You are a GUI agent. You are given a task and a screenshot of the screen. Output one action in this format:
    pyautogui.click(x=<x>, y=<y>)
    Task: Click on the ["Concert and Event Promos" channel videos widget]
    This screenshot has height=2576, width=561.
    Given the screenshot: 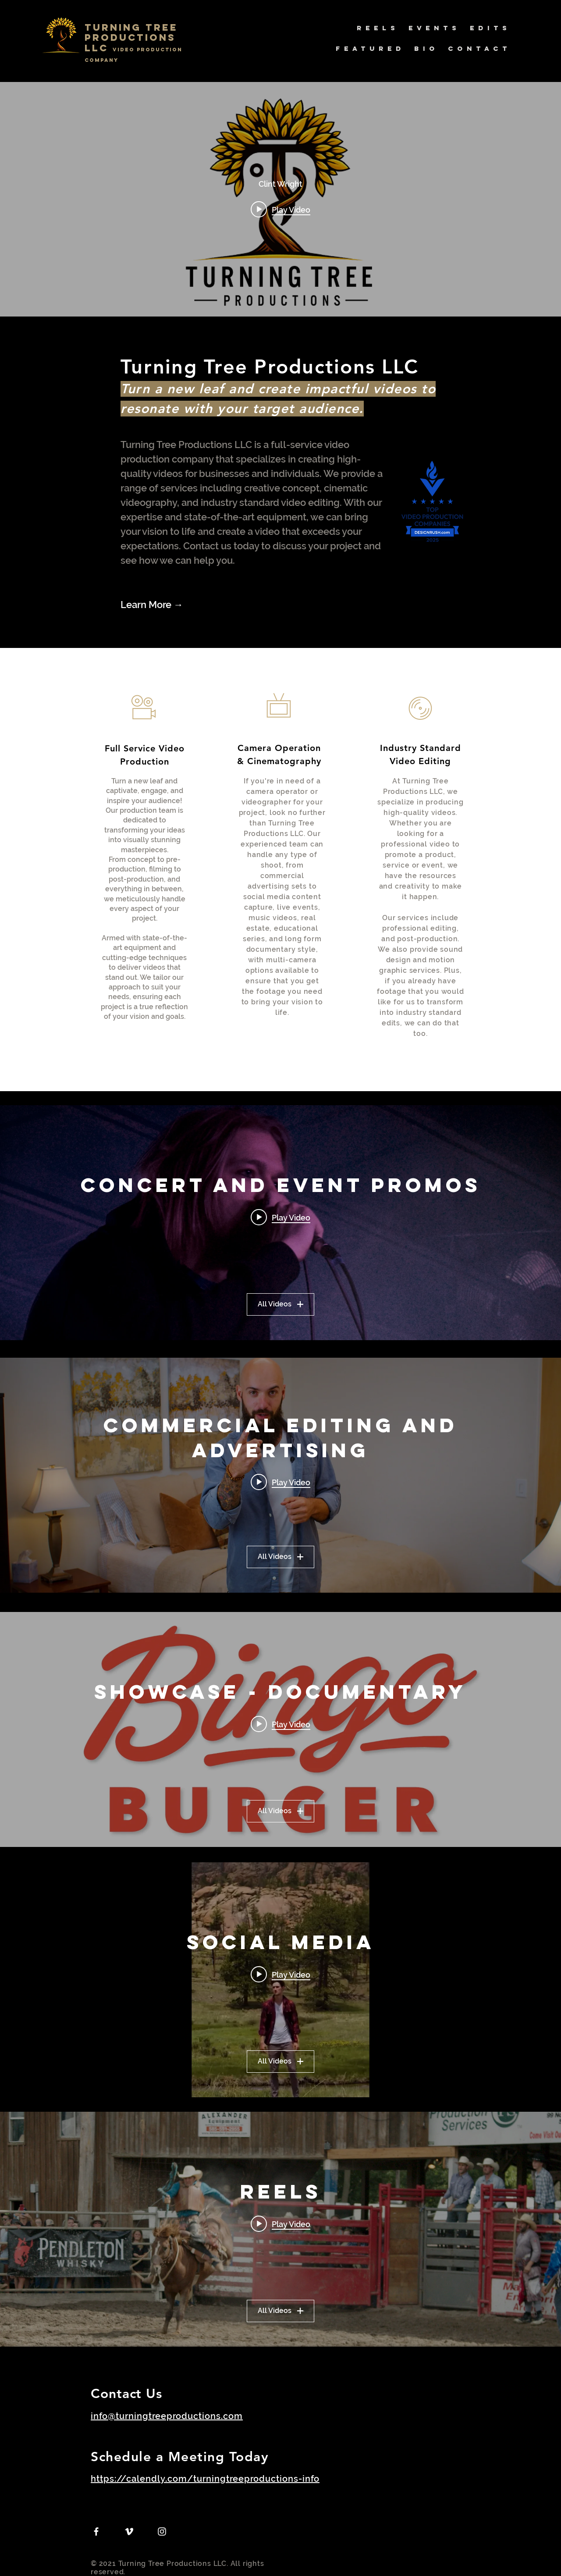 What is the action you would take?
    pyautogui.click(x=280, y=1222)
    